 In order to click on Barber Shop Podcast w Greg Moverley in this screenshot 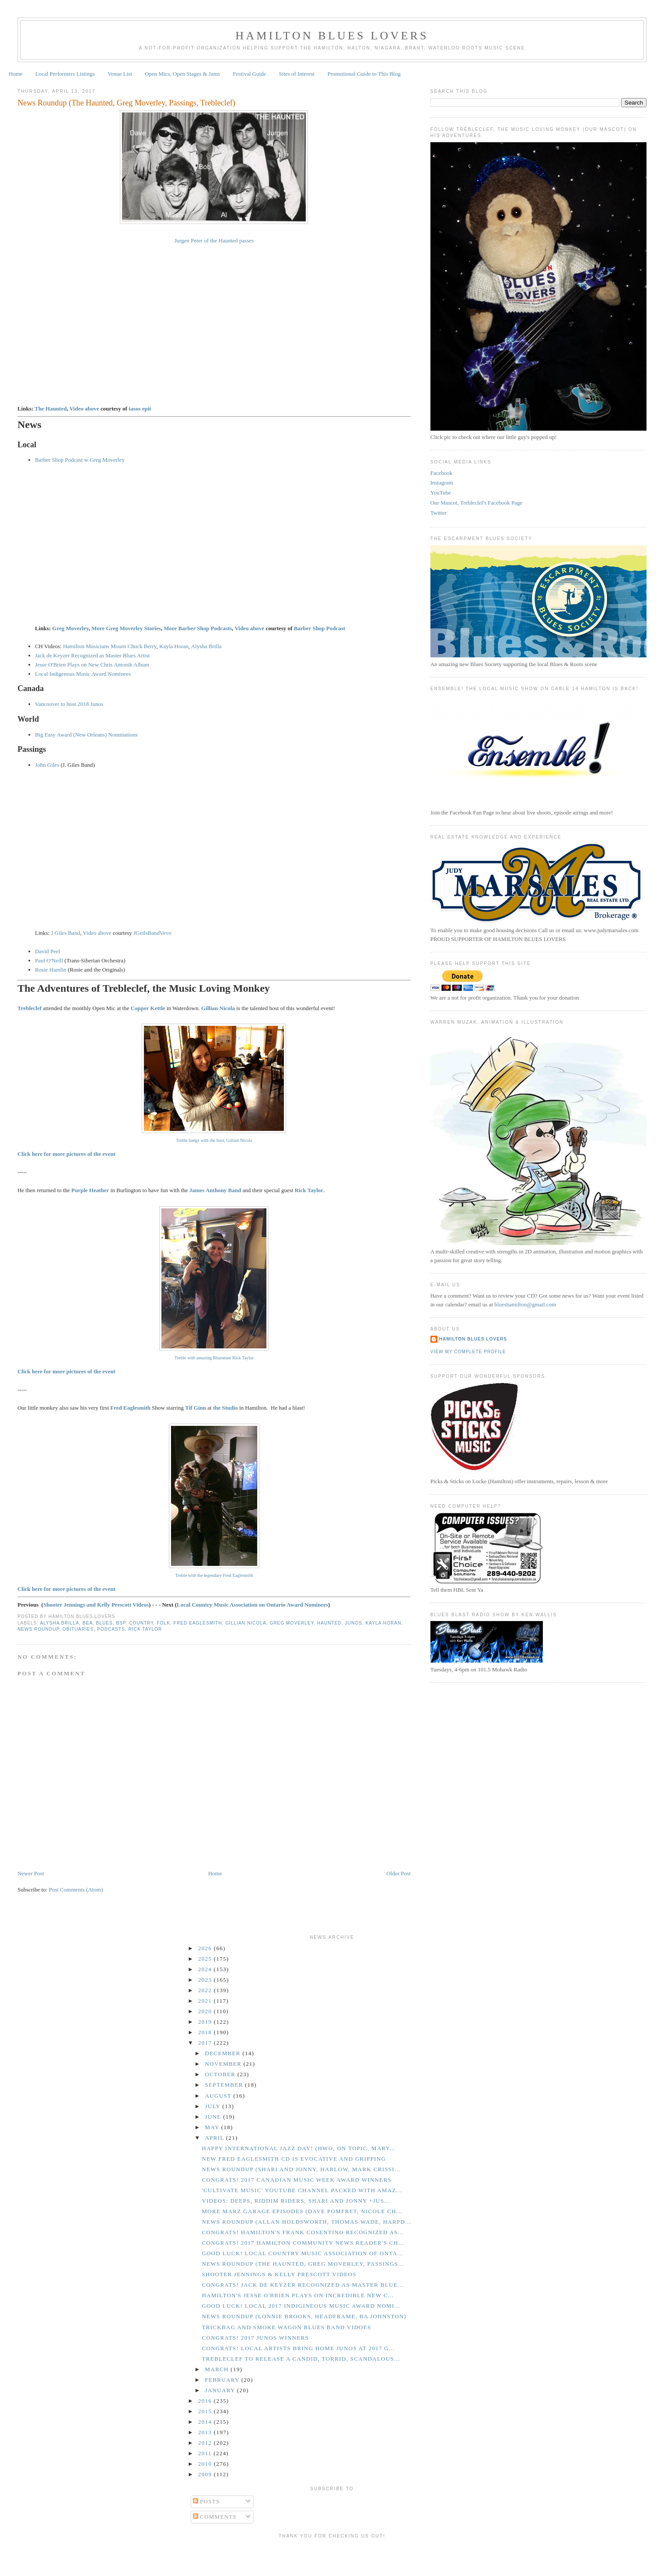, I will do `click(80, 459)`.